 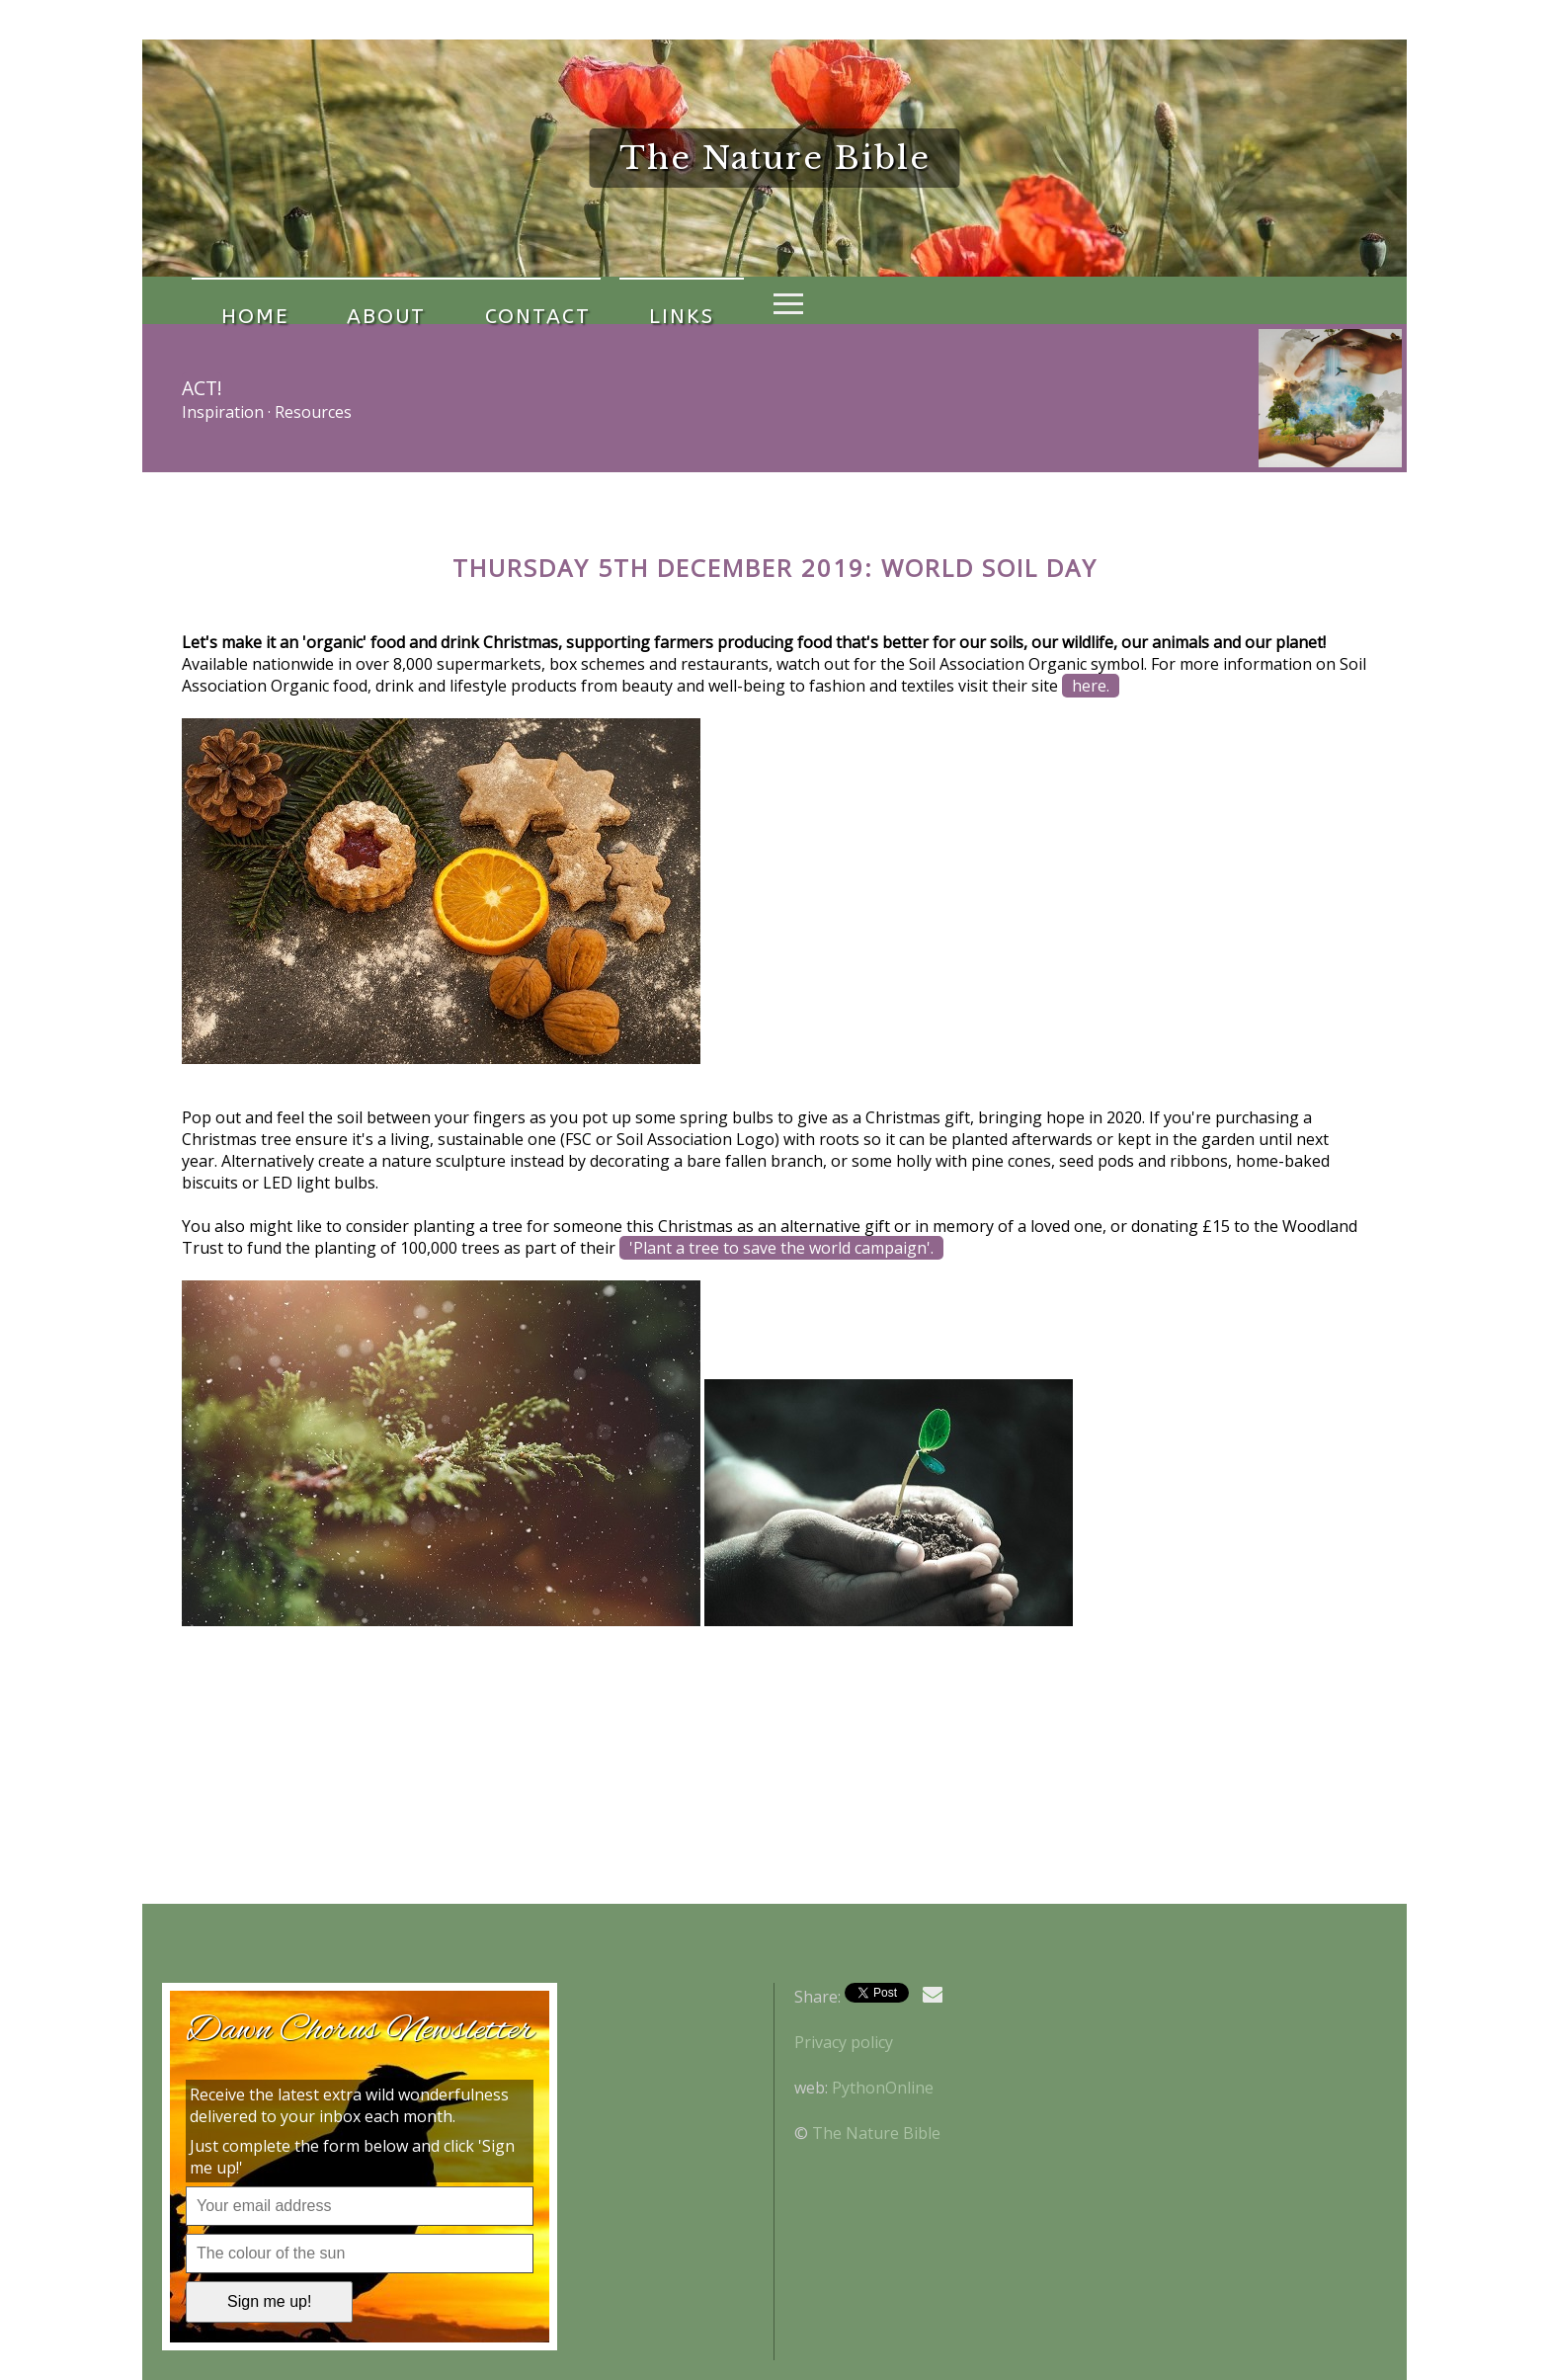 I want to click on Contact, so click(x=465, y=300).